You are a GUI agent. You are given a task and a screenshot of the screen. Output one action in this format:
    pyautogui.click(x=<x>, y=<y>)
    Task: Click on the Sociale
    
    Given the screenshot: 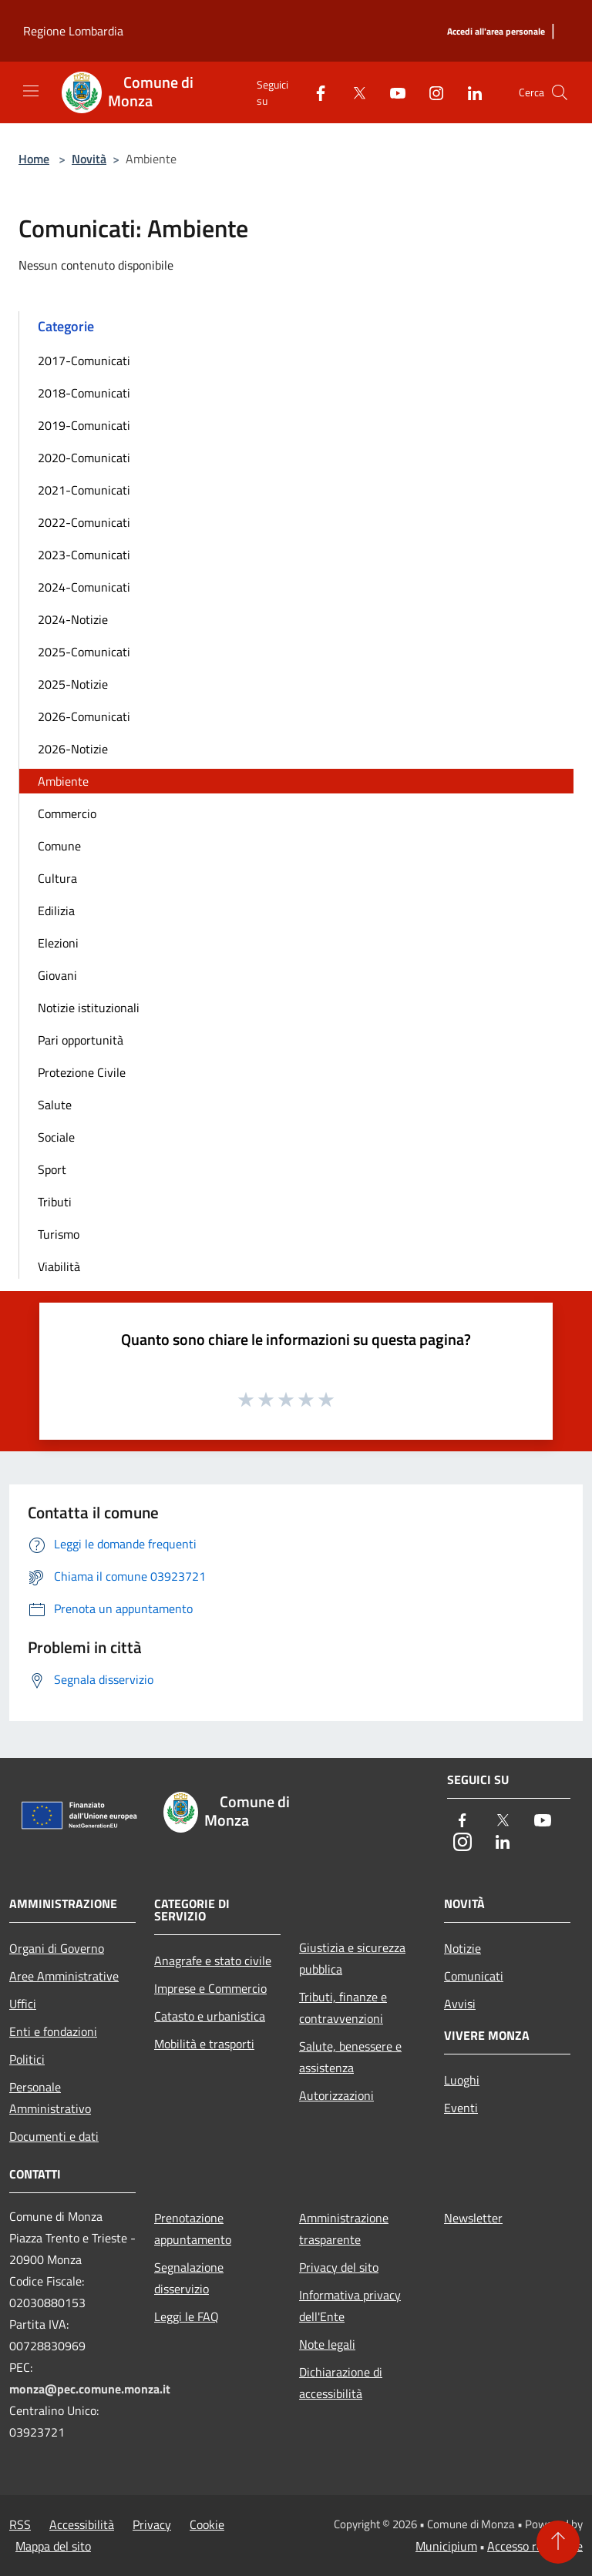 What is the action you would take?
    pyautogui.click(x=56, y=1137)
    